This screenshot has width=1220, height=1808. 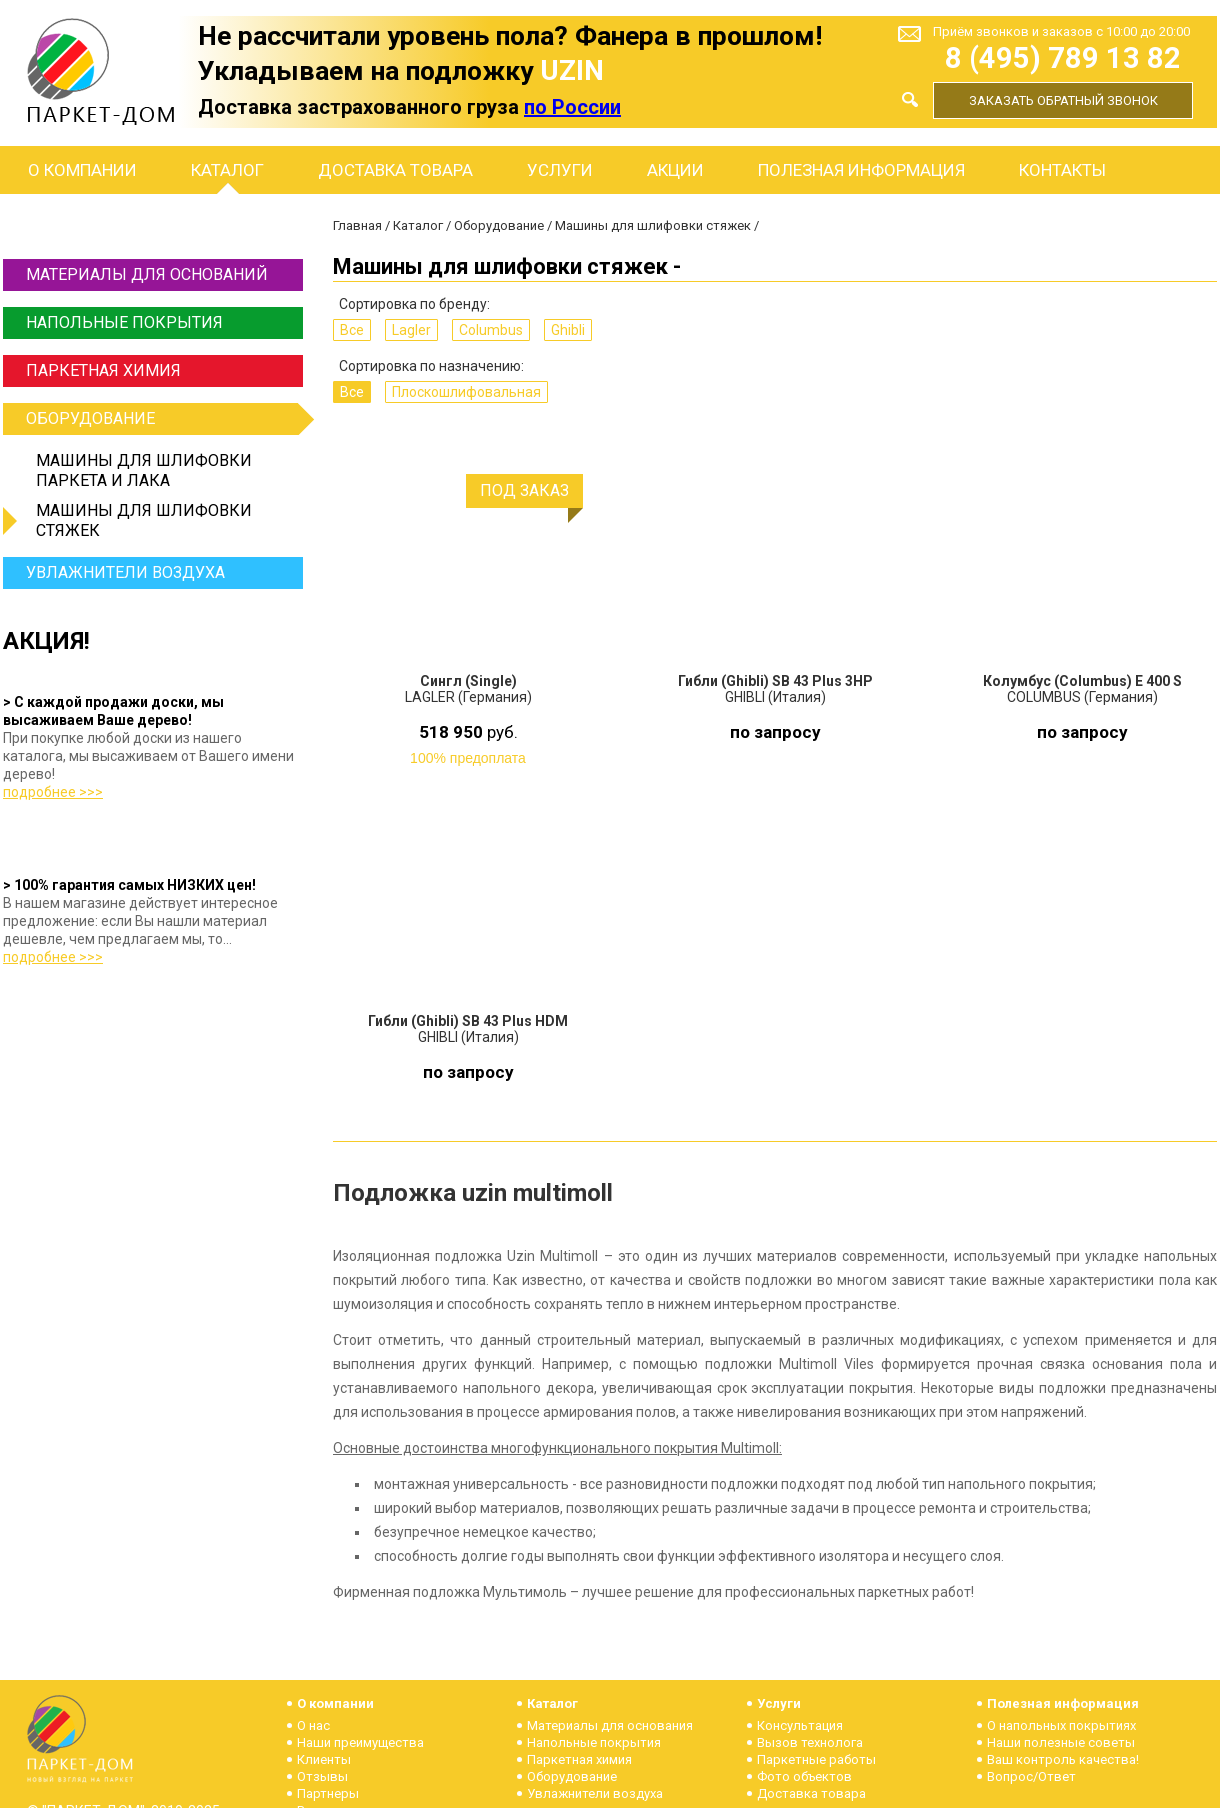 I want to click on Напольные покрытия, so click(x=124, y=322).